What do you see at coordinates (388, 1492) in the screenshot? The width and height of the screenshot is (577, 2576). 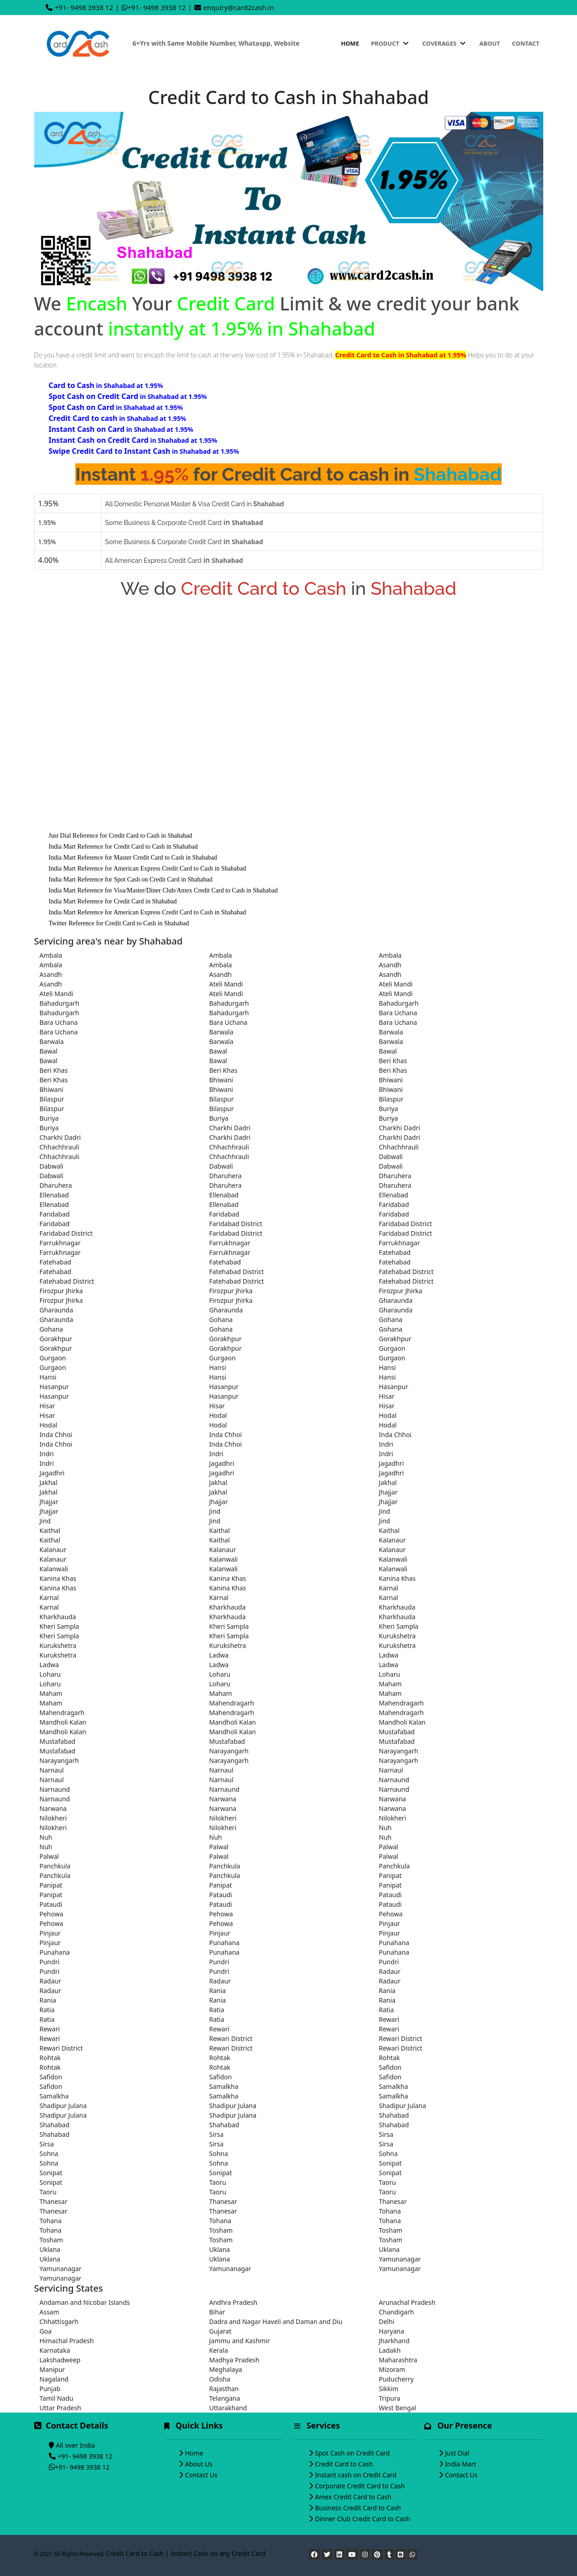 I see `Jhajjar` at bounding box center [388, 1492].